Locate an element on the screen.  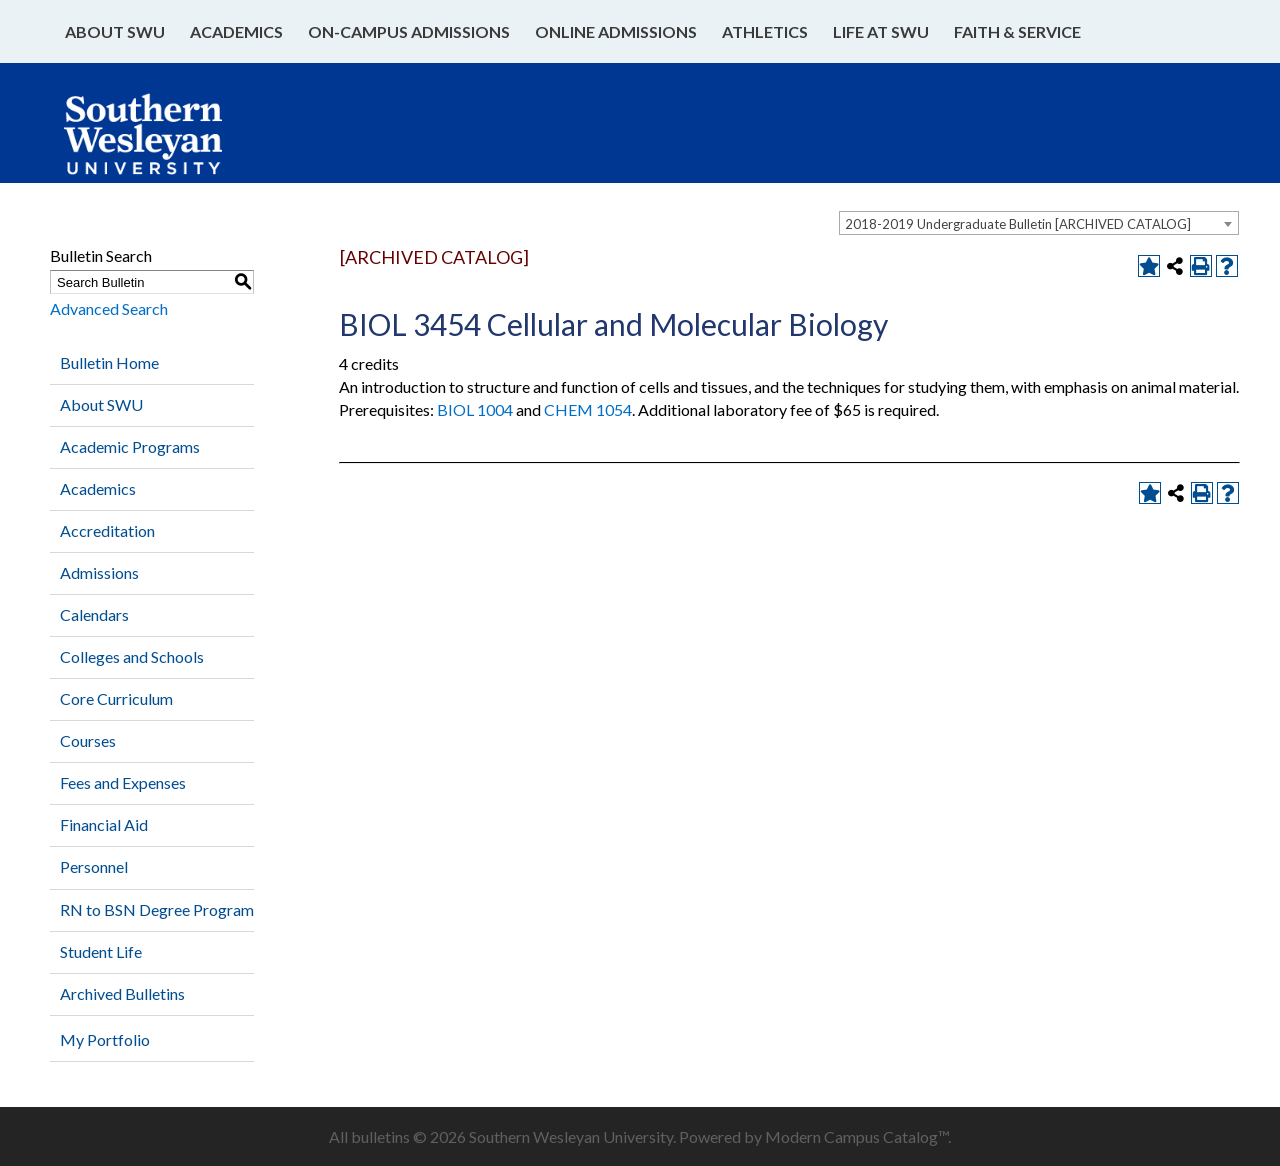
Calendars is located at coordinates (94, 614).